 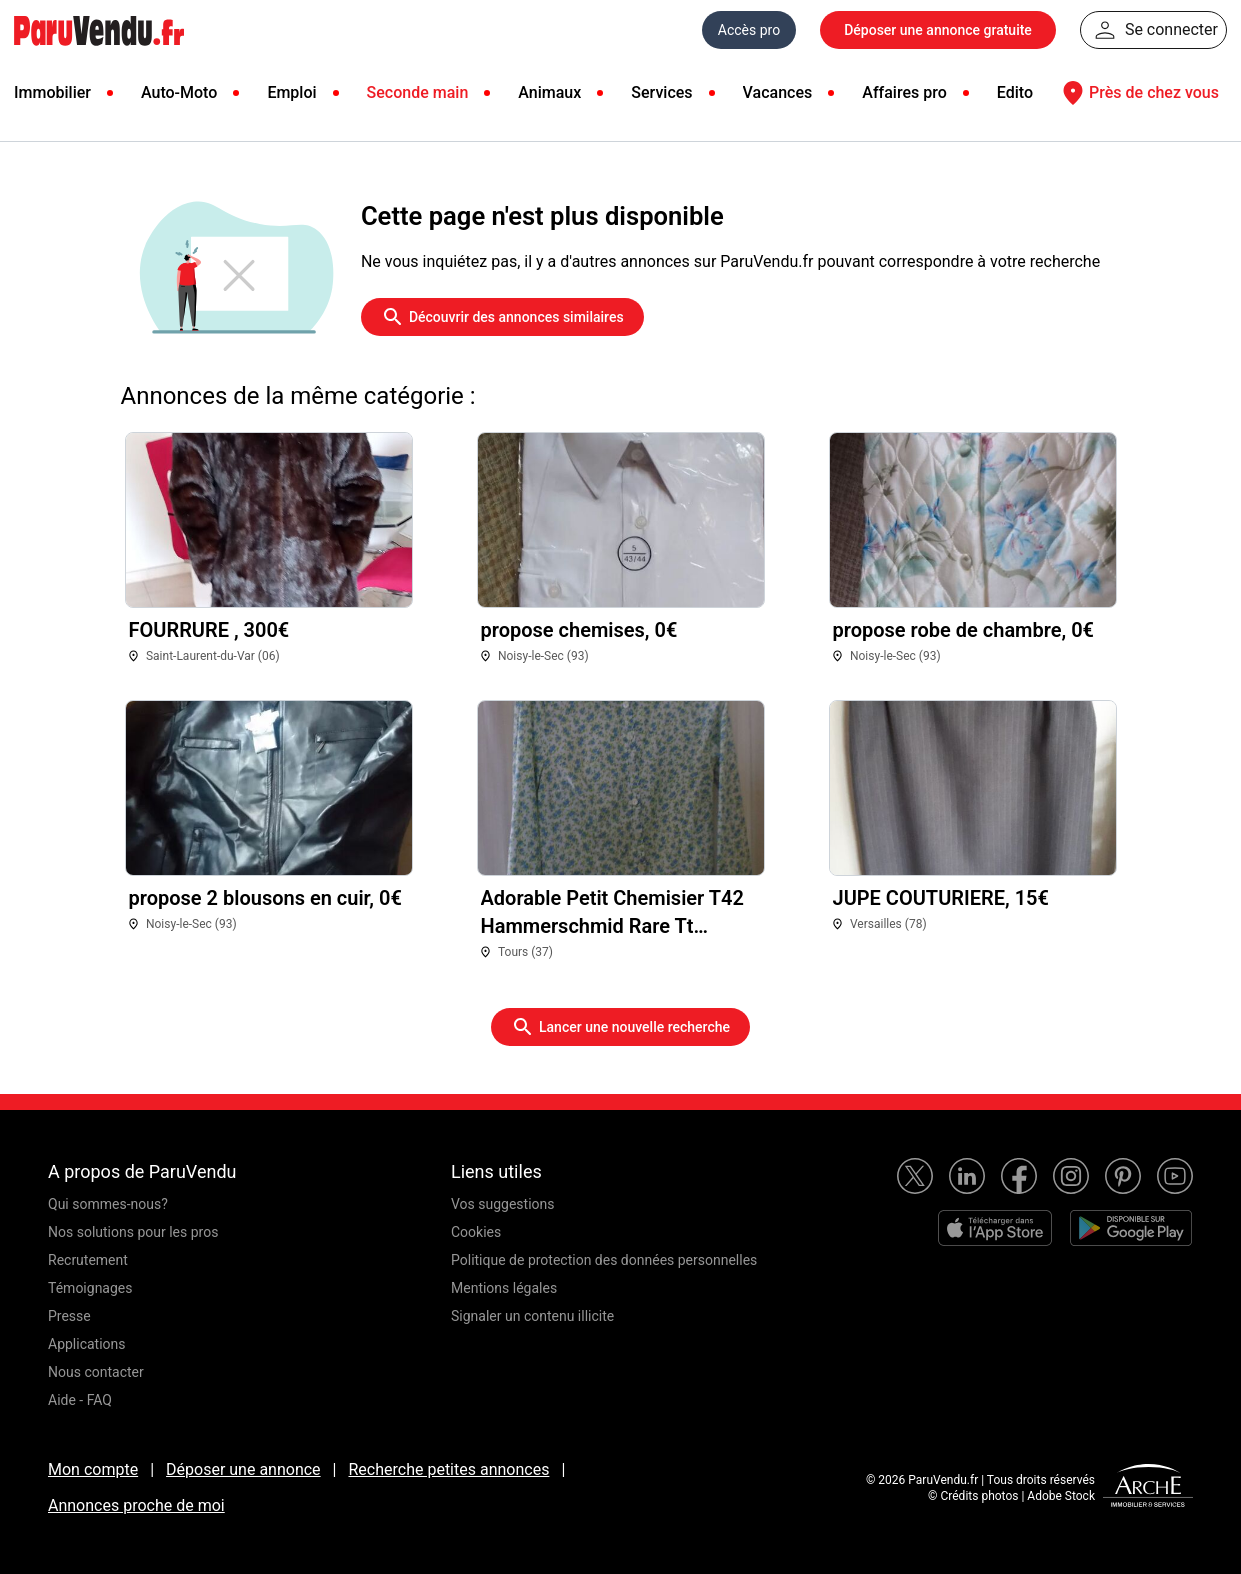 What do you see at coordinates (69, 1316) in the screenshot?
I see `Presse` at bounding box center [69, 1316].